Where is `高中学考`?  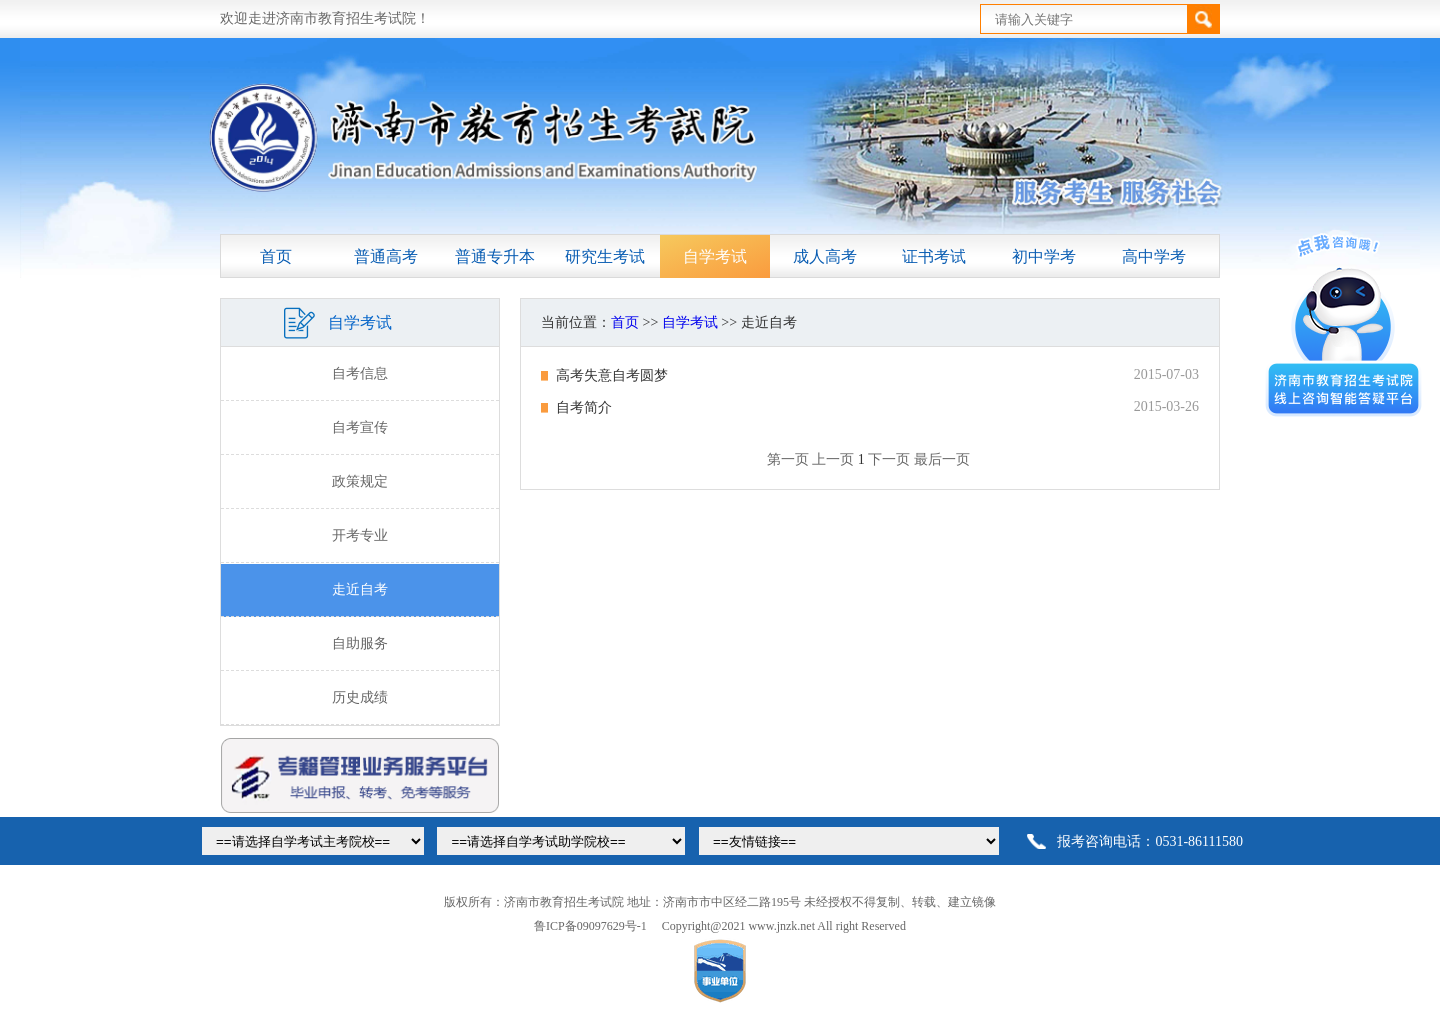
高中学考 is located at coordinates (1154, 256).